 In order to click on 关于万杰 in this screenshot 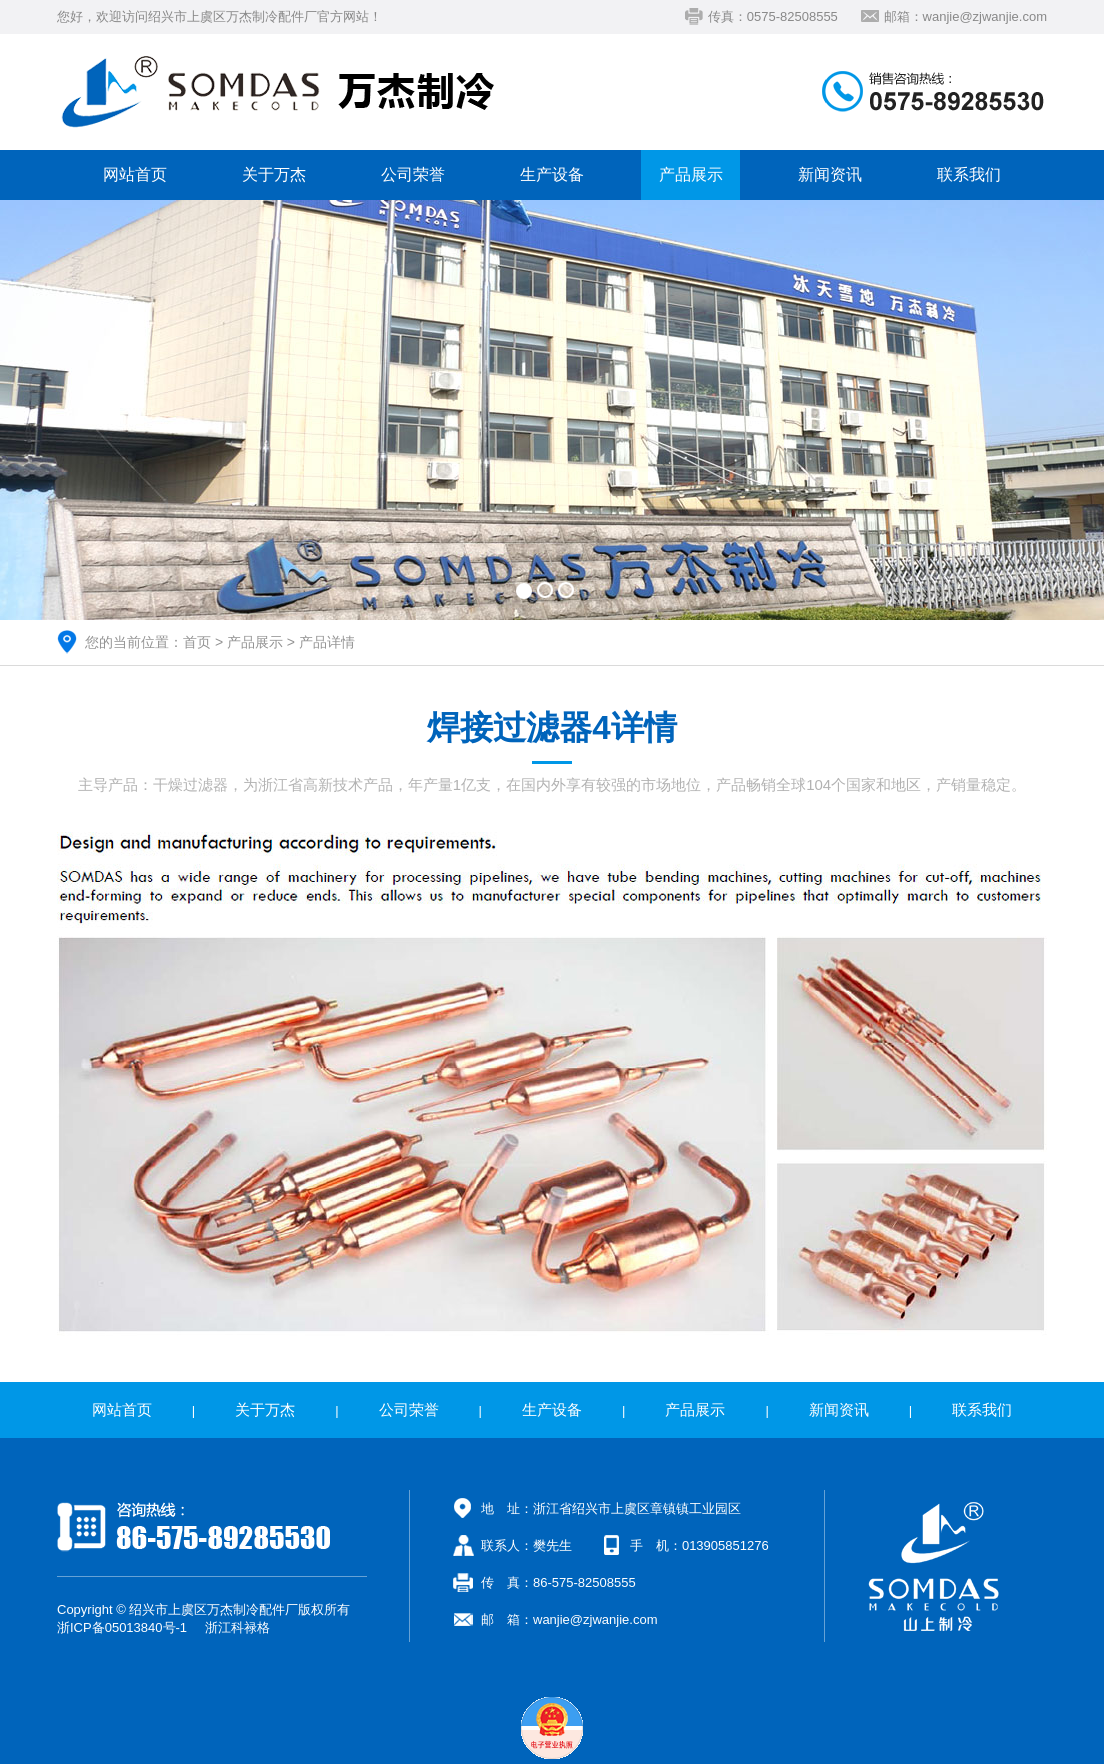, I will do `click(274, 174)`.